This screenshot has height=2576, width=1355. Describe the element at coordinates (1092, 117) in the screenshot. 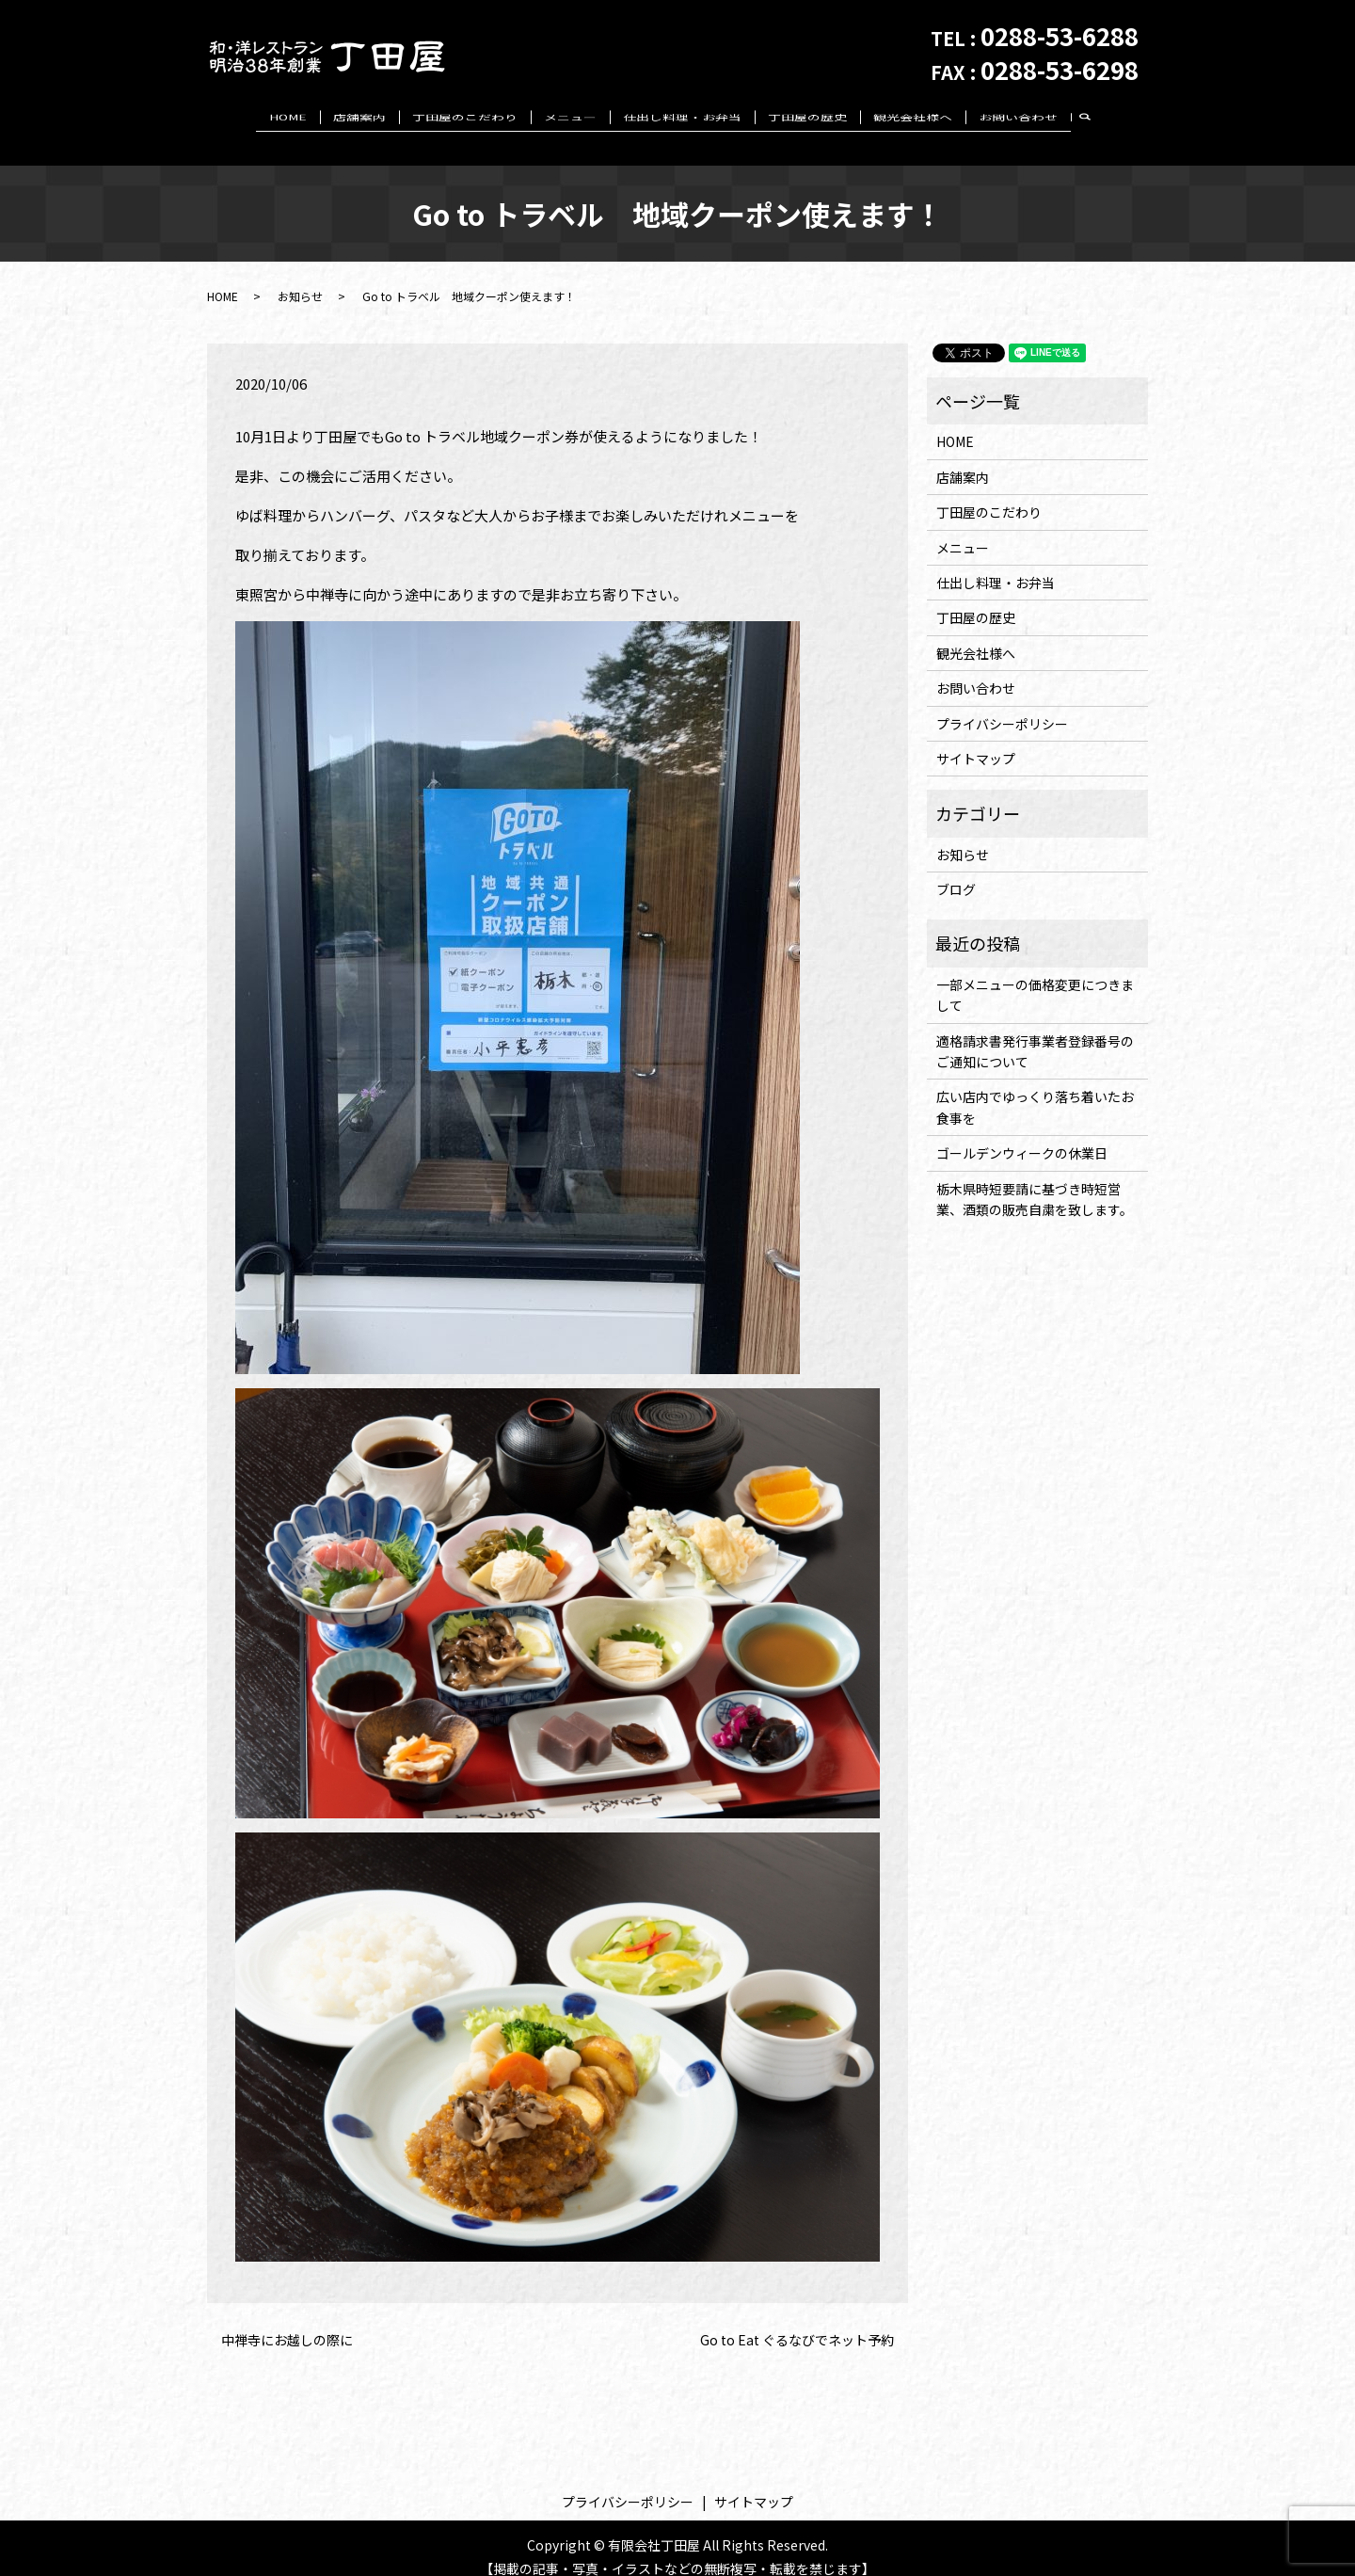

I see `search` at that location.